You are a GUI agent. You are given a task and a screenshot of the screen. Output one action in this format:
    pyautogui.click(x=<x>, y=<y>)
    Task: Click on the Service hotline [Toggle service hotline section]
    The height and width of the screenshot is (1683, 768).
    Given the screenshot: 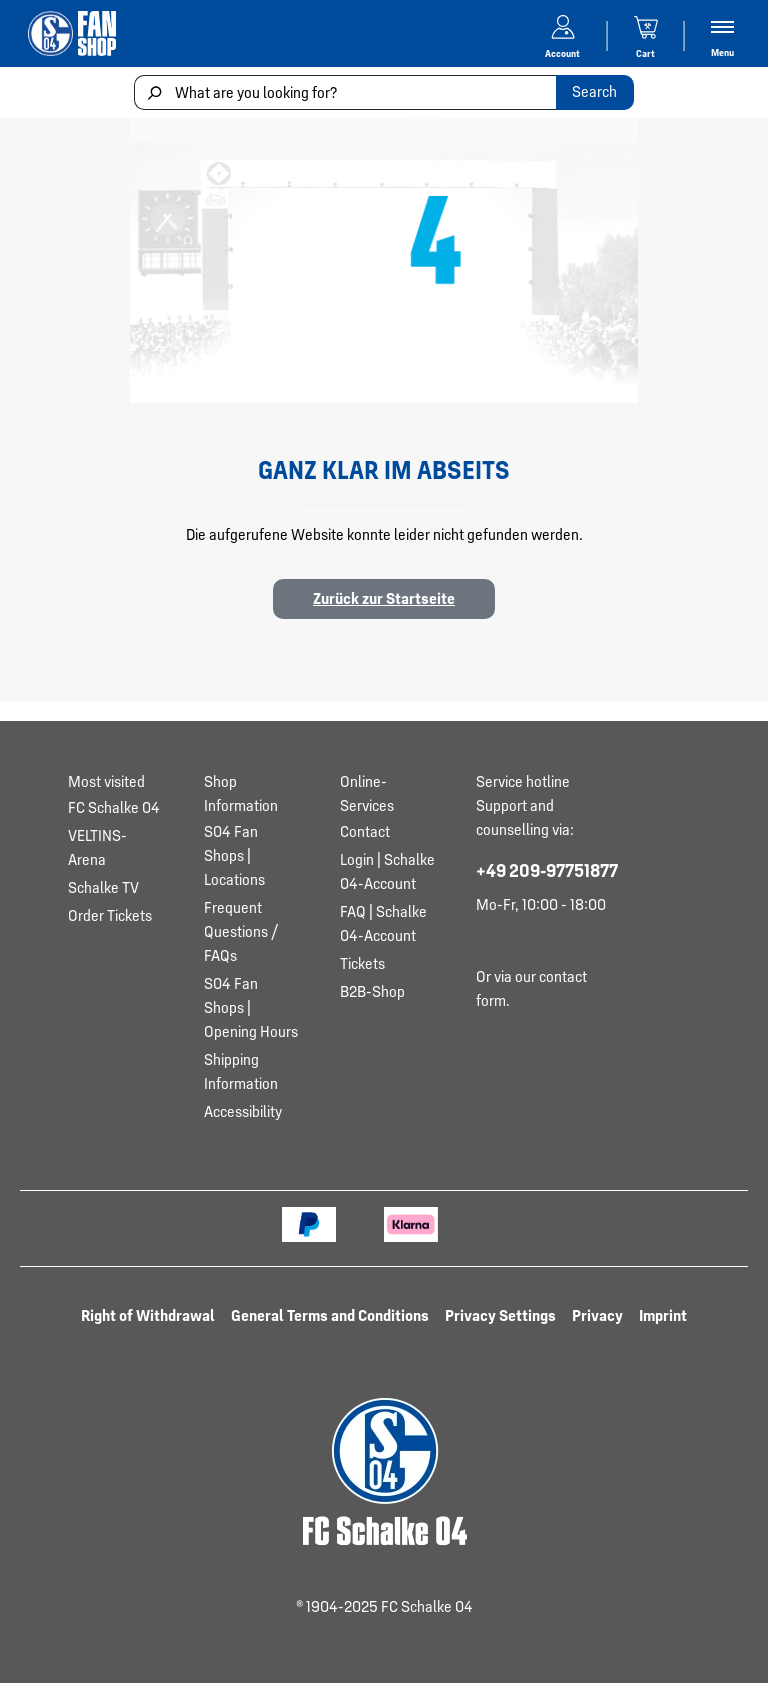 What is the action you would take?
    pyautogui.click(x=523, y=781)
    